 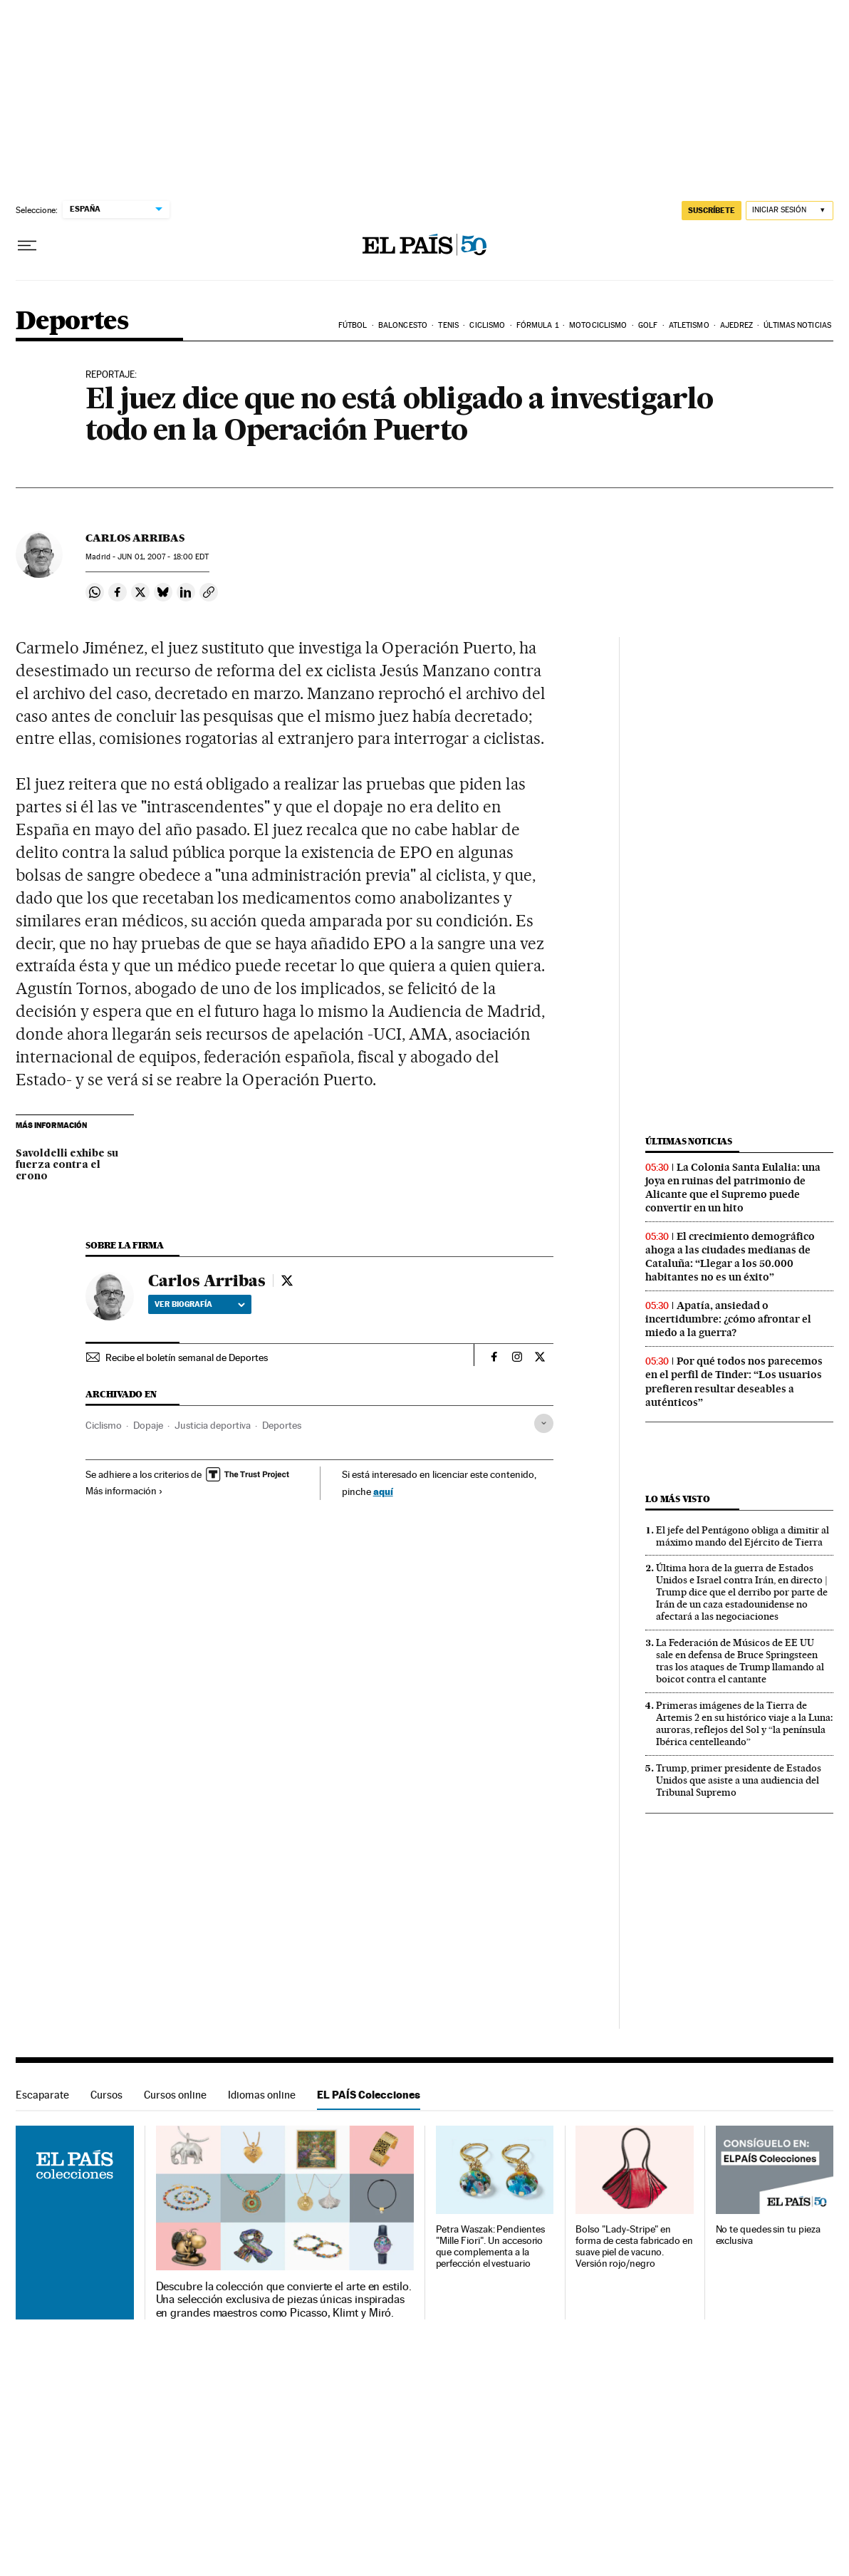 What do you see at coordinates (490, 2246) in the screenshot?
I see `Petra Waszak: Pendientes "Mille Fiori". Un accesorio que complementa a la perfección el vestuario` at bounding box center [490, 2246].